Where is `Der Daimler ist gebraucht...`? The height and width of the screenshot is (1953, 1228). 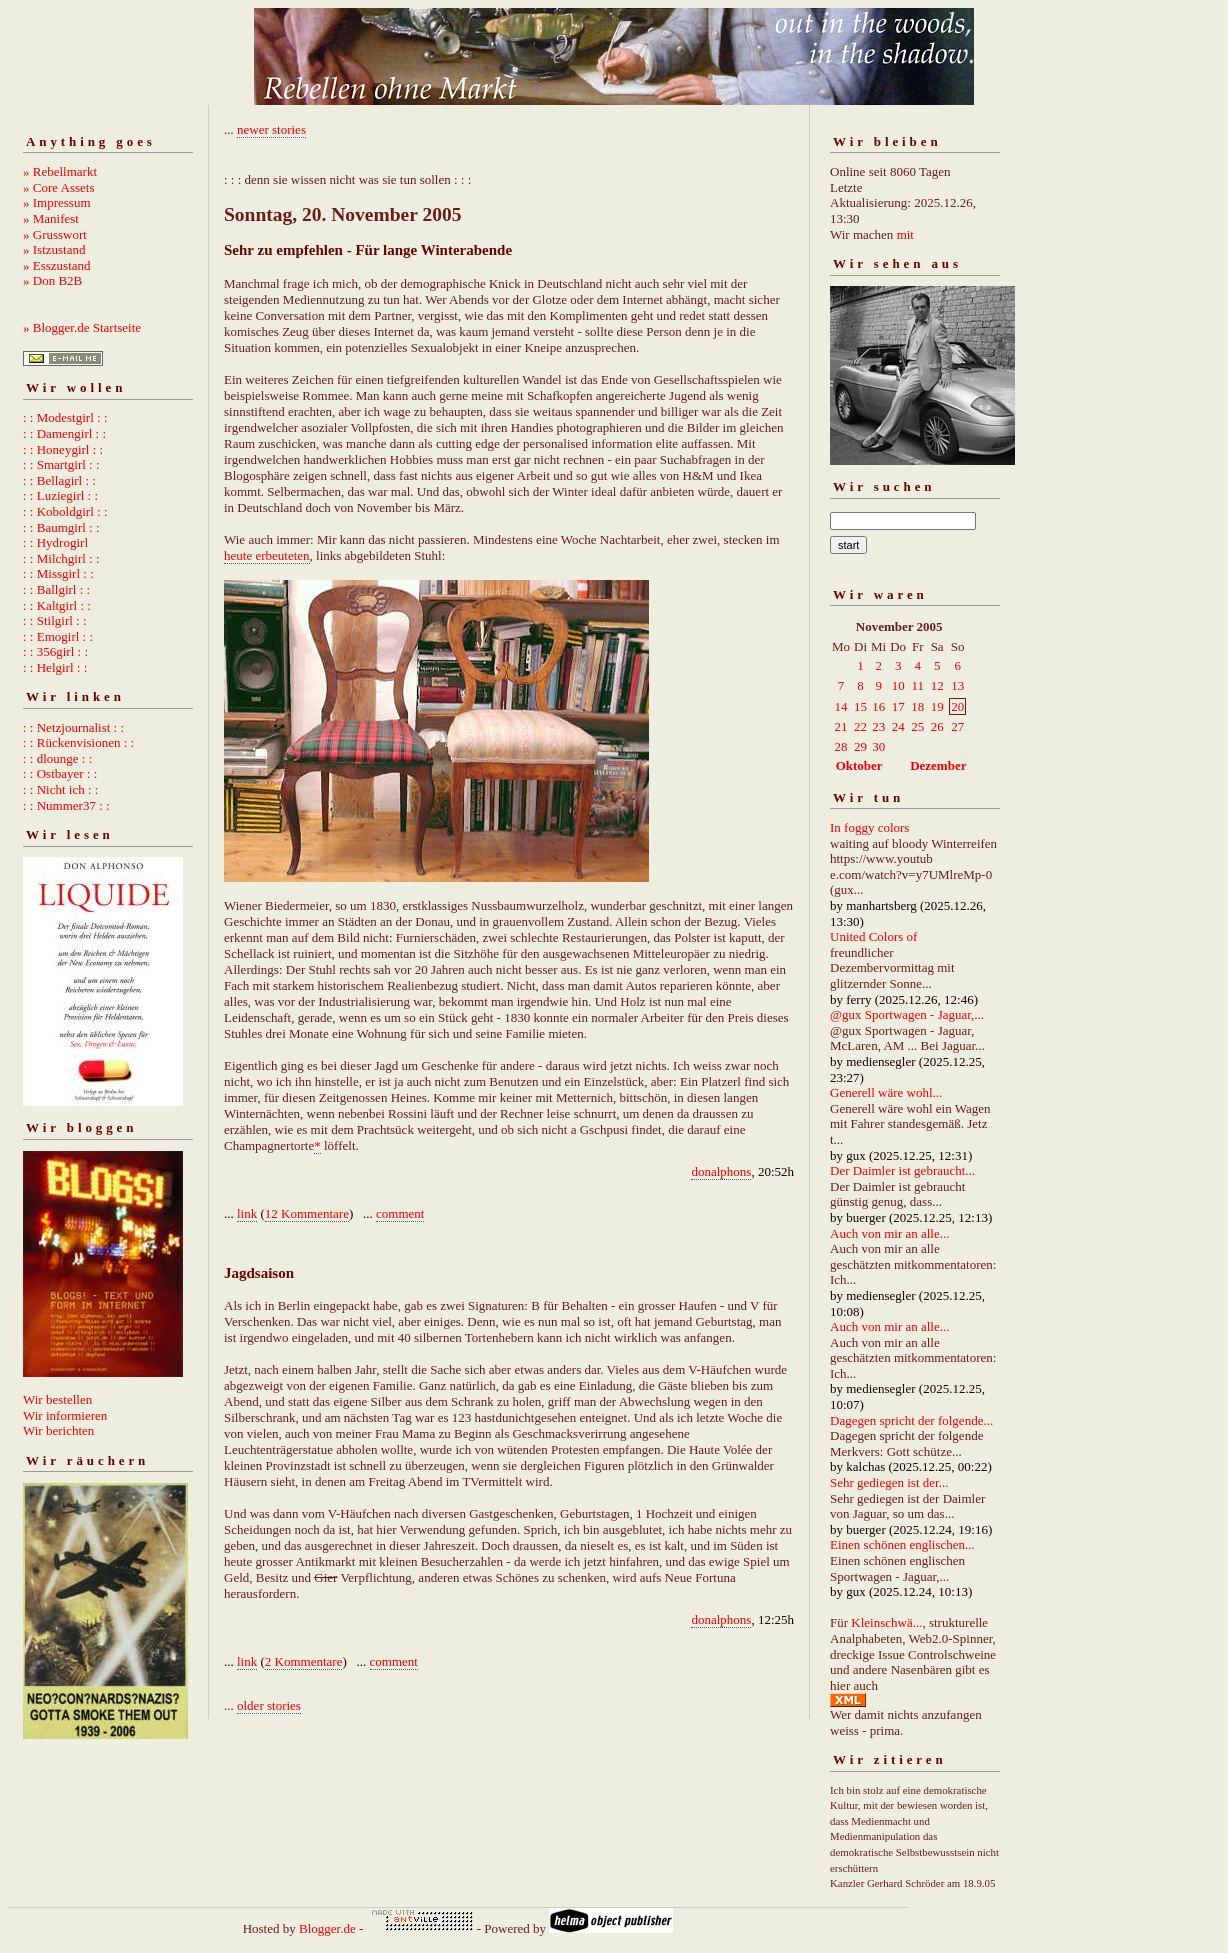 Der Daimler ist gebraucht... is located at coordinates (902, 1170).